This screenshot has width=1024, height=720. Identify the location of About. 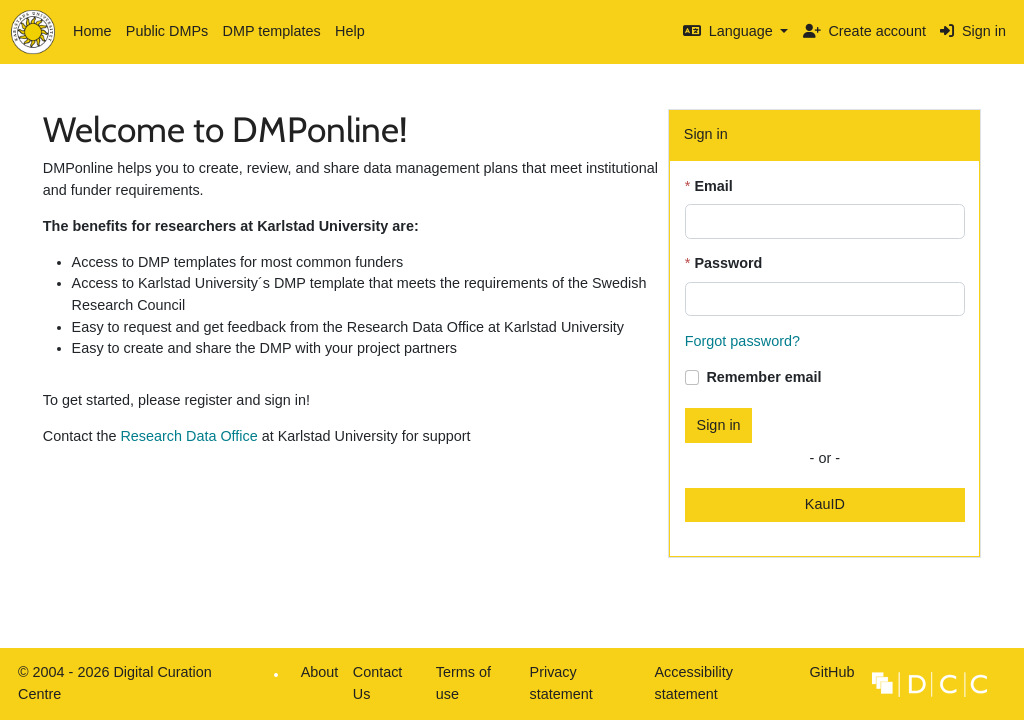
(320, 672).